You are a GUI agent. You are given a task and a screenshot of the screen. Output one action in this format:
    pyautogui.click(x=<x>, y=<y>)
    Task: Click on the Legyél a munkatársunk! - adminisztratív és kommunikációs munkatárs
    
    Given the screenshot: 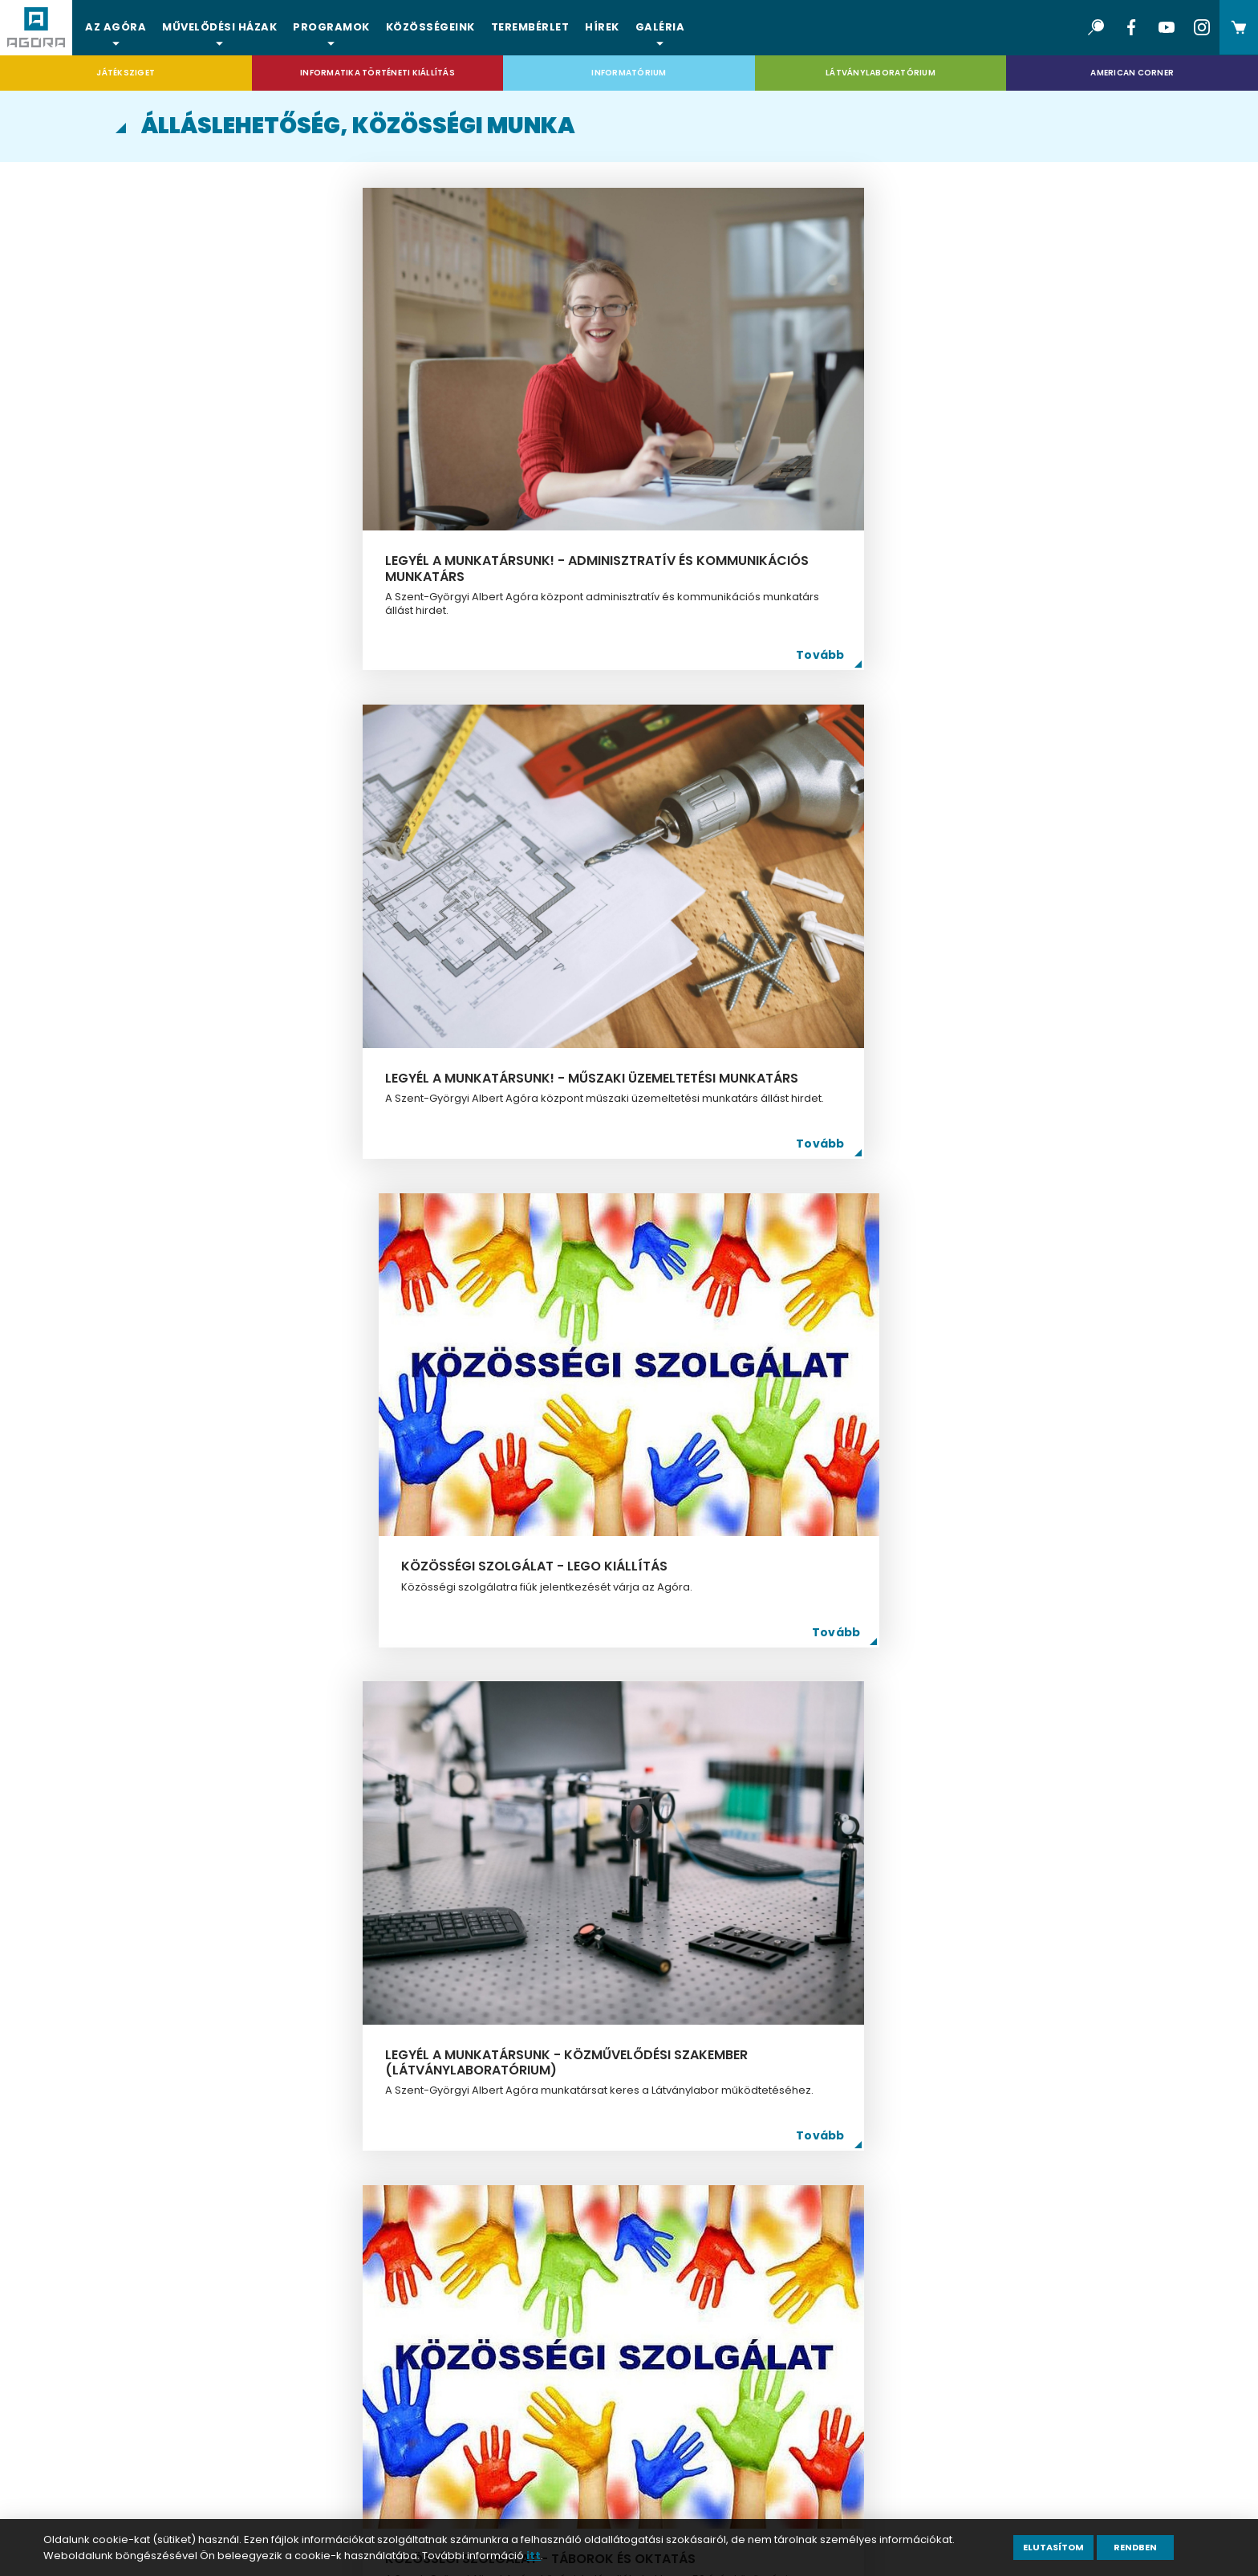 What is the action you would take?
    pyautogui.click(x=276, y=427)
    